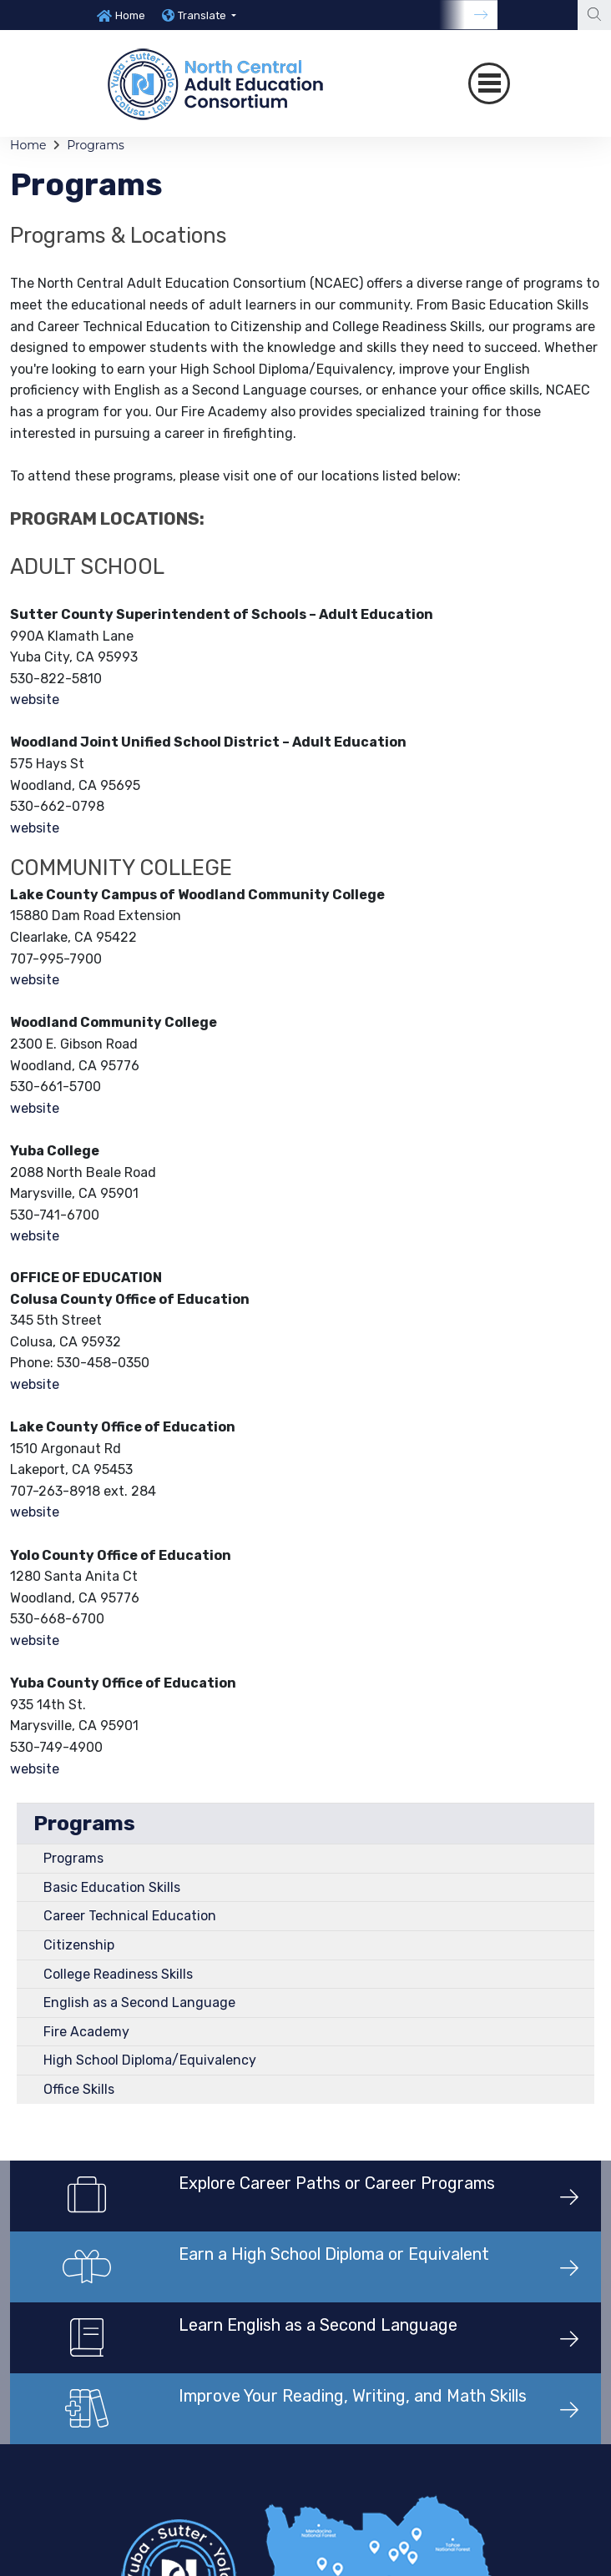 The image size is (611, 2576). Describe the element at coordinates (111, 1887) in the screenshot. I see `Basic Education Skills` at that location.